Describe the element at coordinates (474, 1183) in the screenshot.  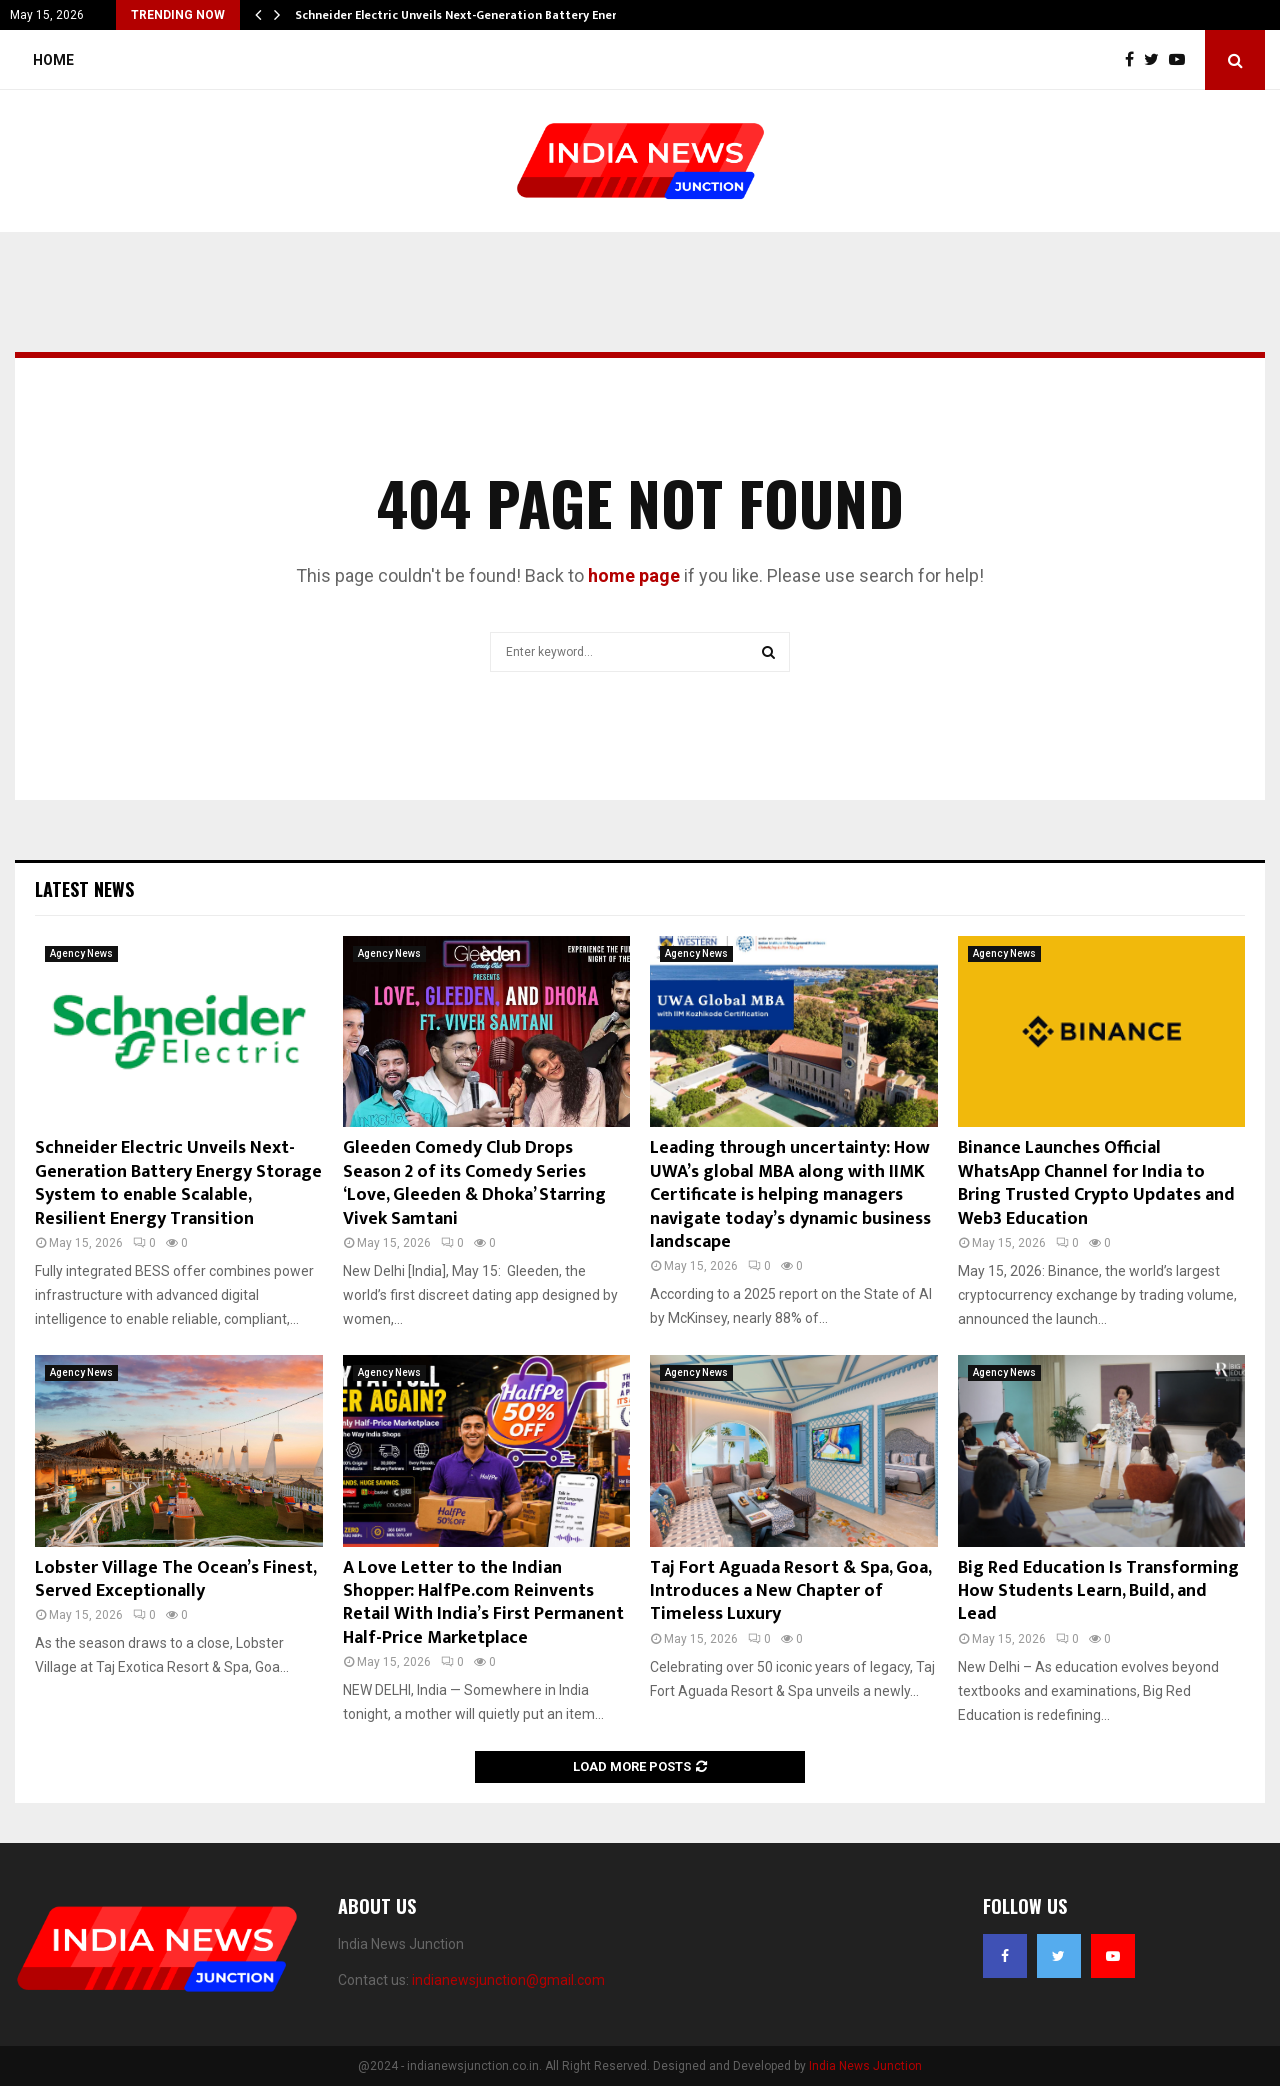
I see `Gleeden Comedy Club Drops Season 2 of its Comedy Series ‘Love, Gleeden & Dhoka’ Starring Vivek Samtani` at that location.